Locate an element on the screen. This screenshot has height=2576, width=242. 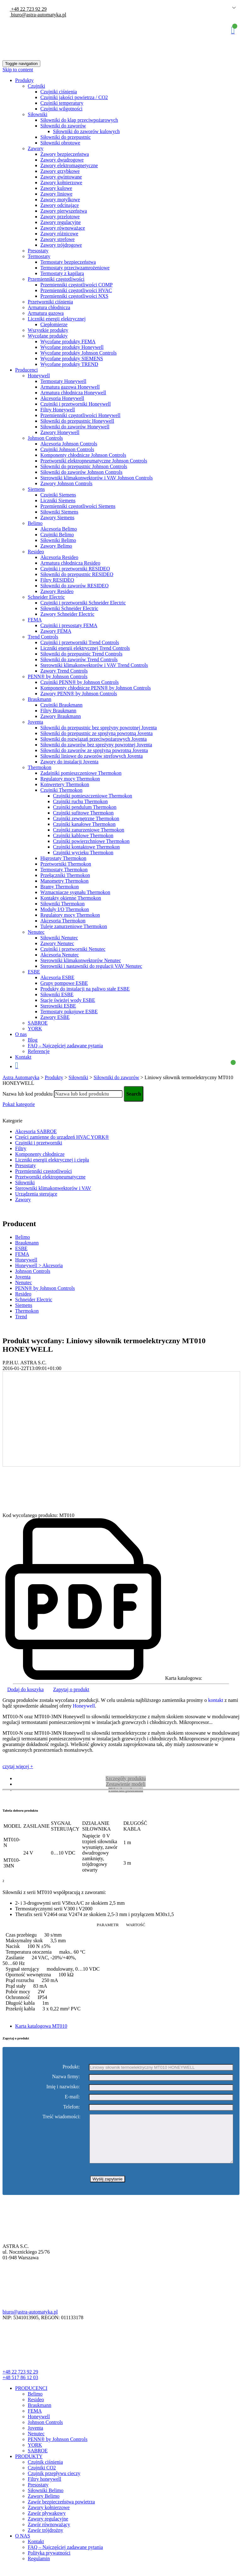
Czujniki zanurzeniowe Thermokon is located at coordinates (88, 829).